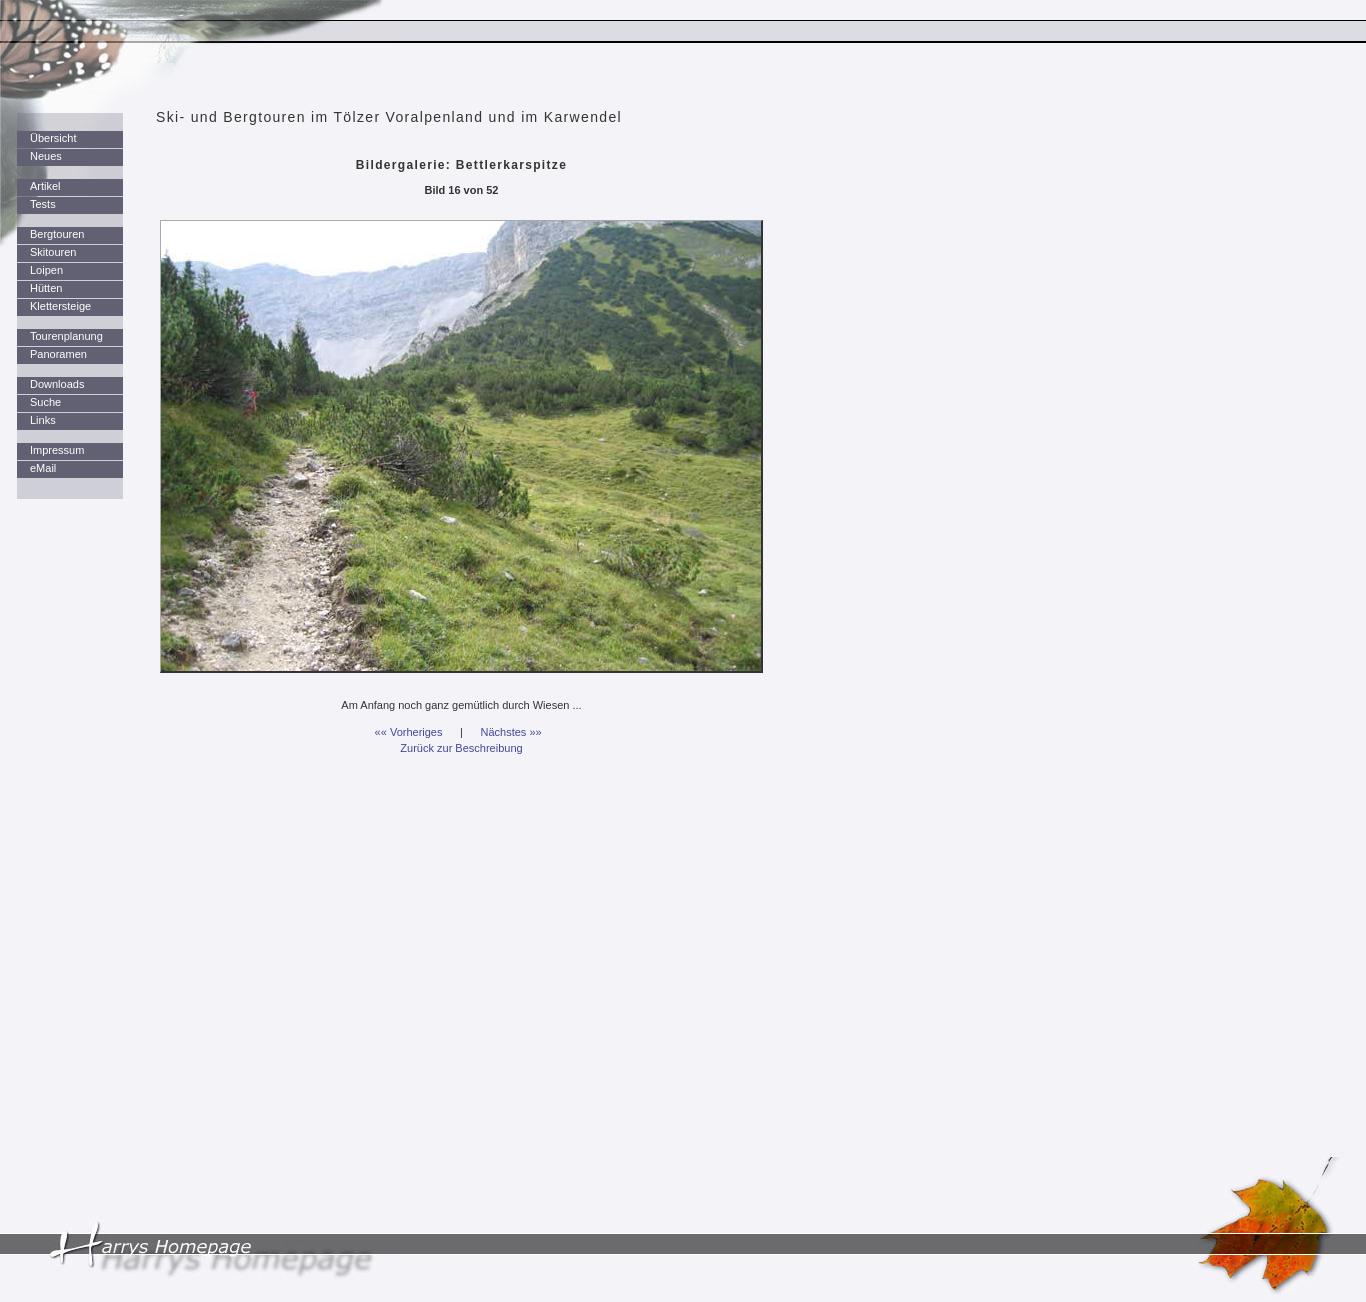 The image size is (1366, 1302). Describe the element at coordinates (461, 748) in the screenshot. I see `Zurück zur Beschreibung` at that location.